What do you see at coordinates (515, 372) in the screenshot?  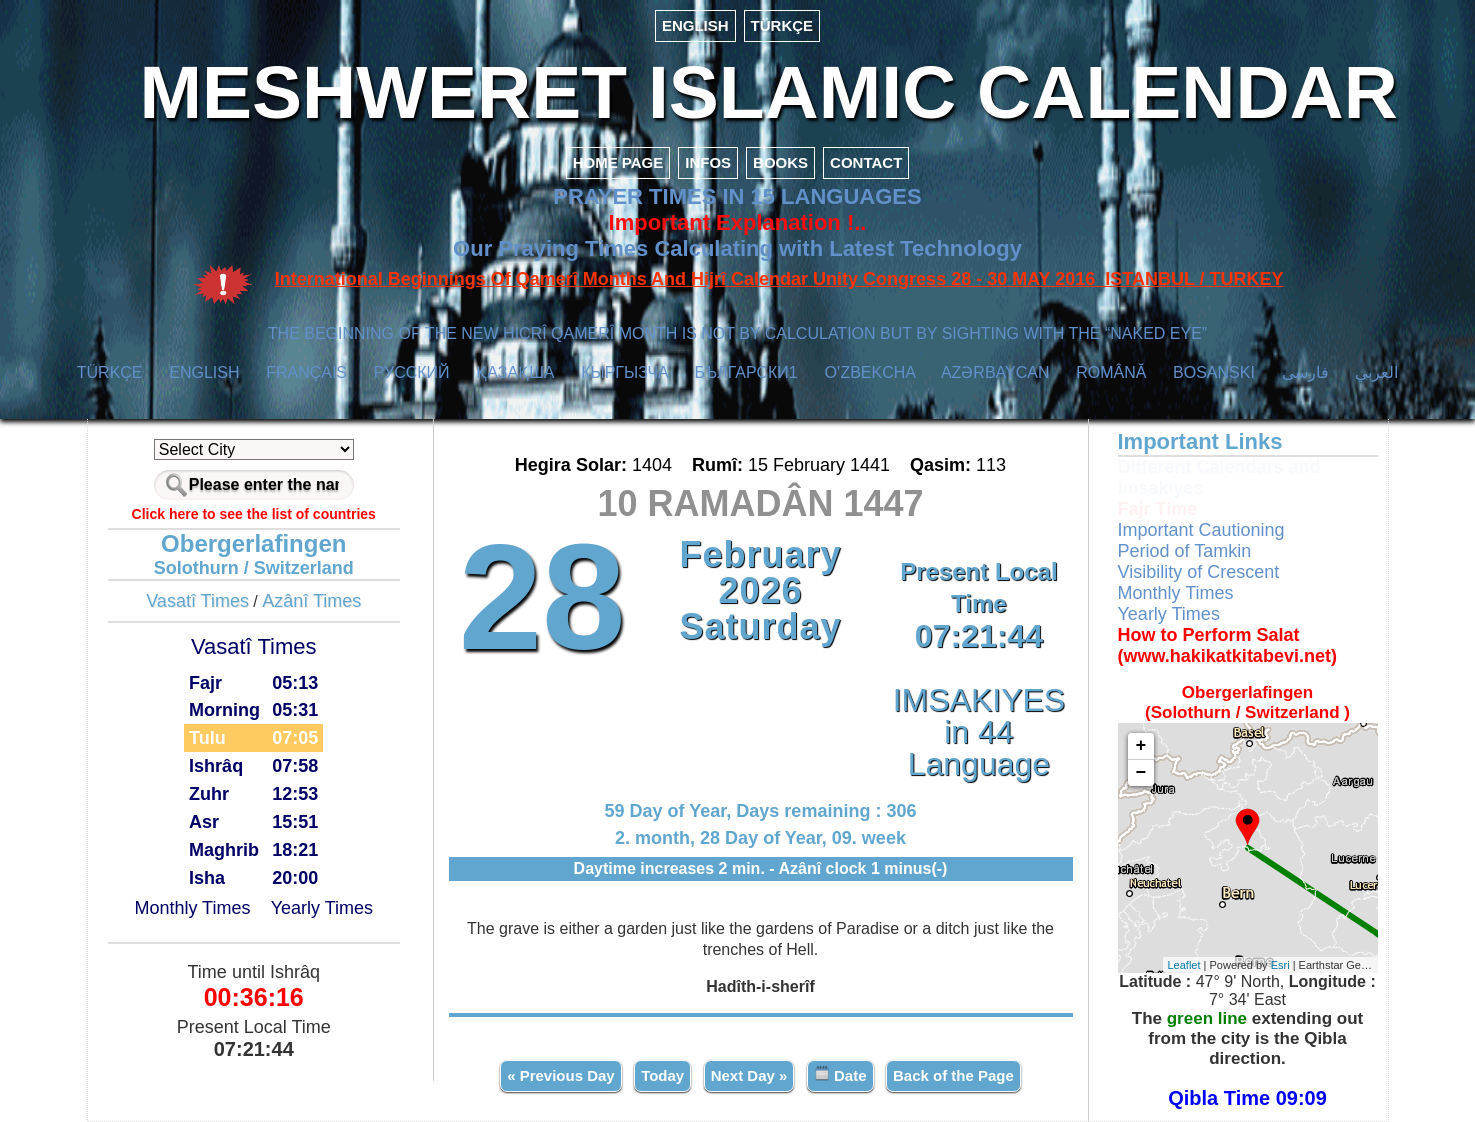 I see `ҚАЗАҚША` at bounding box center [515, 372].